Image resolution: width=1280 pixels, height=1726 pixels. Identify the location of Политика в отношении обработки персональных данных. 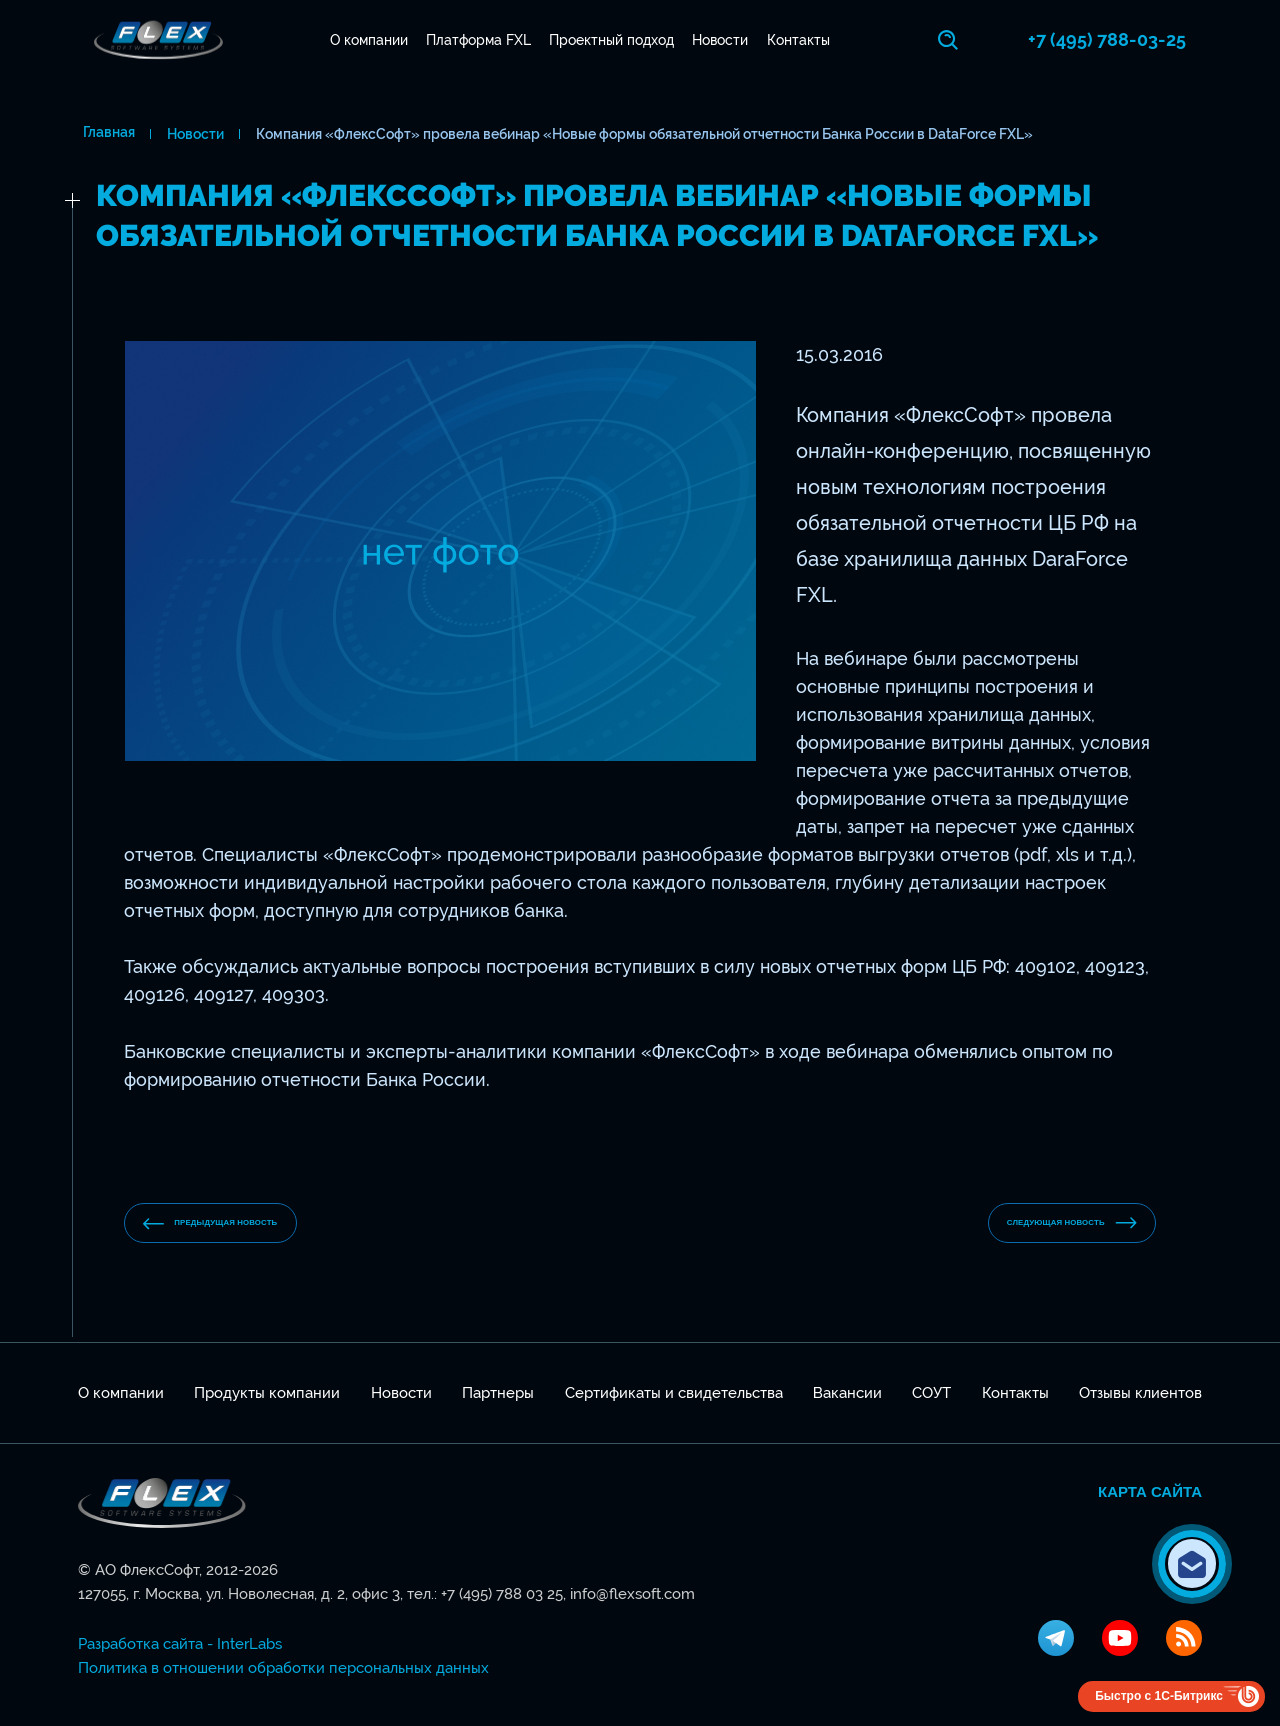
(283, 1668).